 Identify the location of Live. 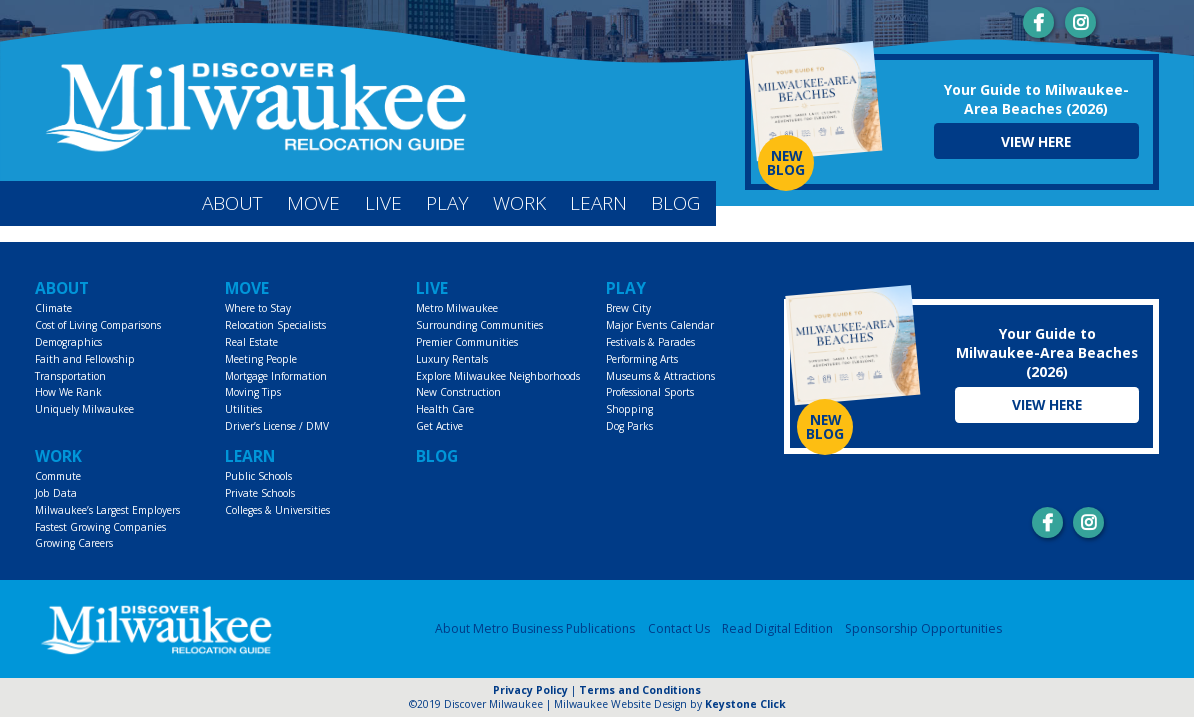
(383, 203).